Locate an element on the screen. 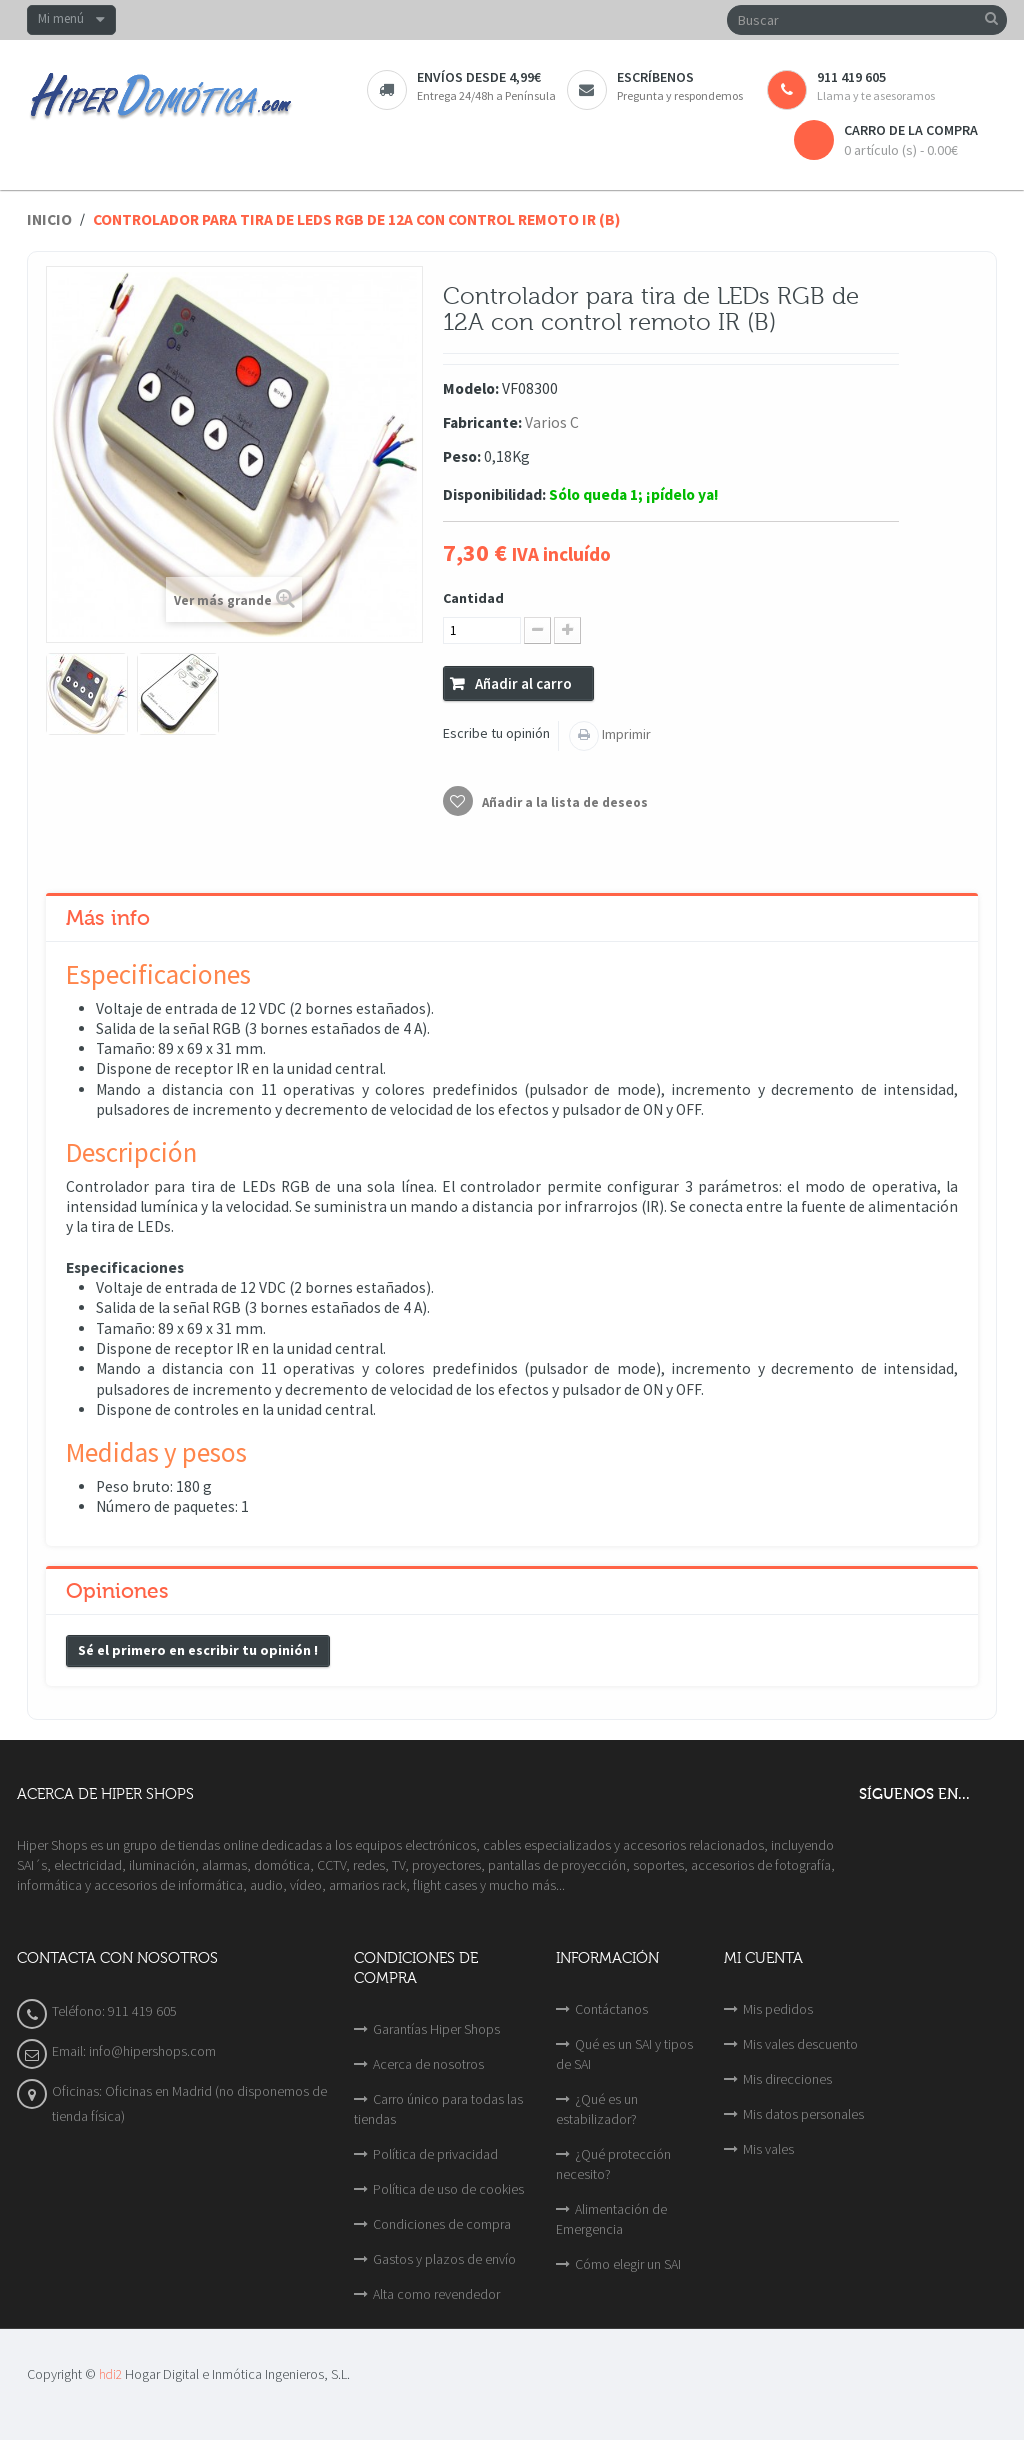 Image resolution: width=1024 pixels, height=2440 pixels. Inicio is located at coordinates (49, 219).